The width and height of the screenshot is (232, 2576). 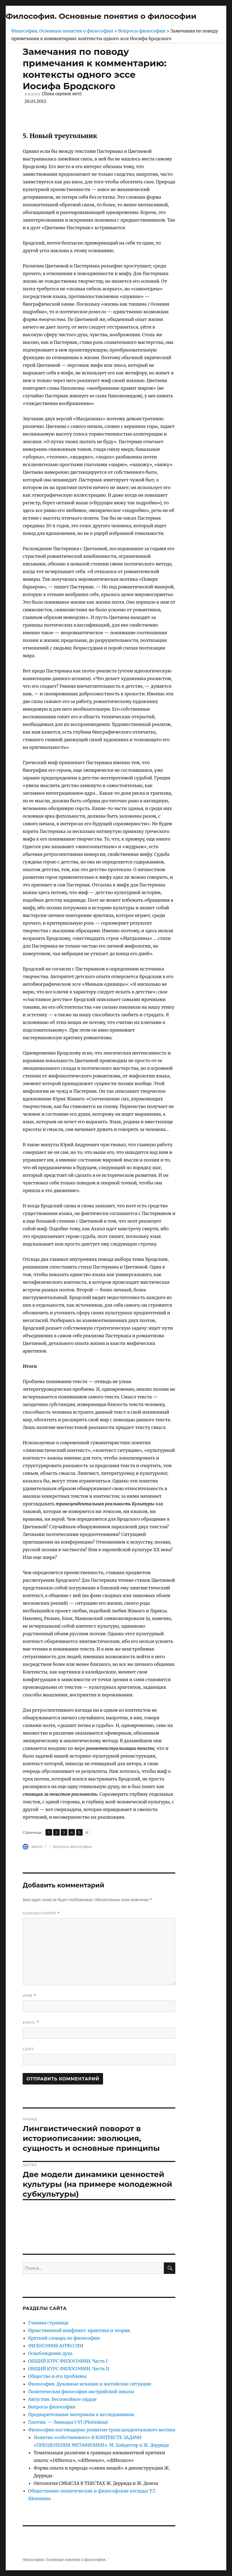 I want to click on Политическая философия австрийской школы, so click(x=81, y=2391).